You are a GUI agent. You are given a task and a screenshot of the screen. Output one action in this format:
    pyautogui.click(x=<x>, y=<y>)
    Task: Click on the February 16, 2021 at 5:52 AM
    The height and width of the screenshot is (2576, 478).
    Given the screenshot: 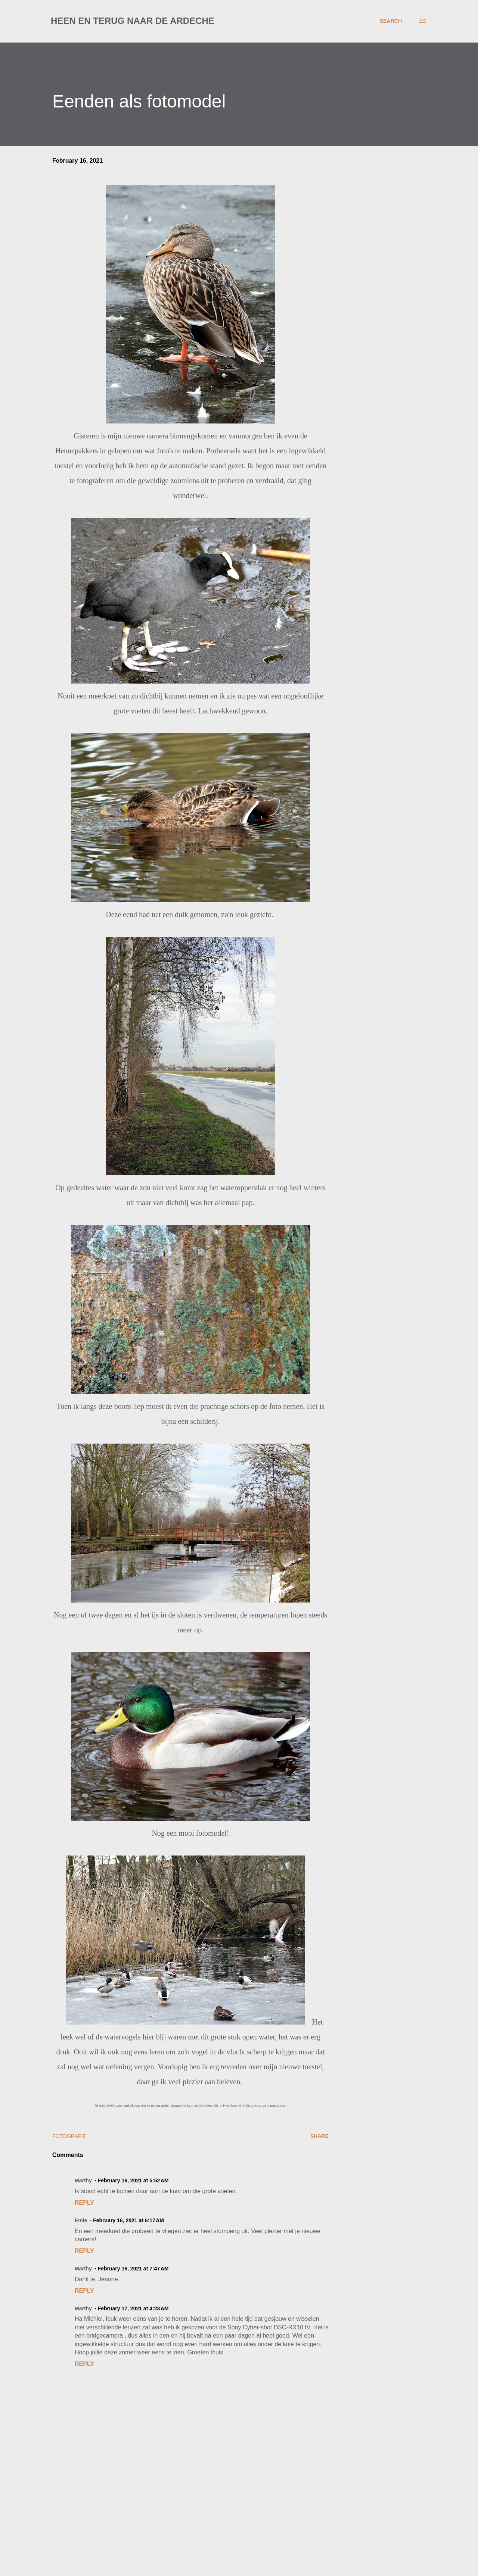 What is the action you would take?
    pyautogui.click(x=133, y=2180)
    